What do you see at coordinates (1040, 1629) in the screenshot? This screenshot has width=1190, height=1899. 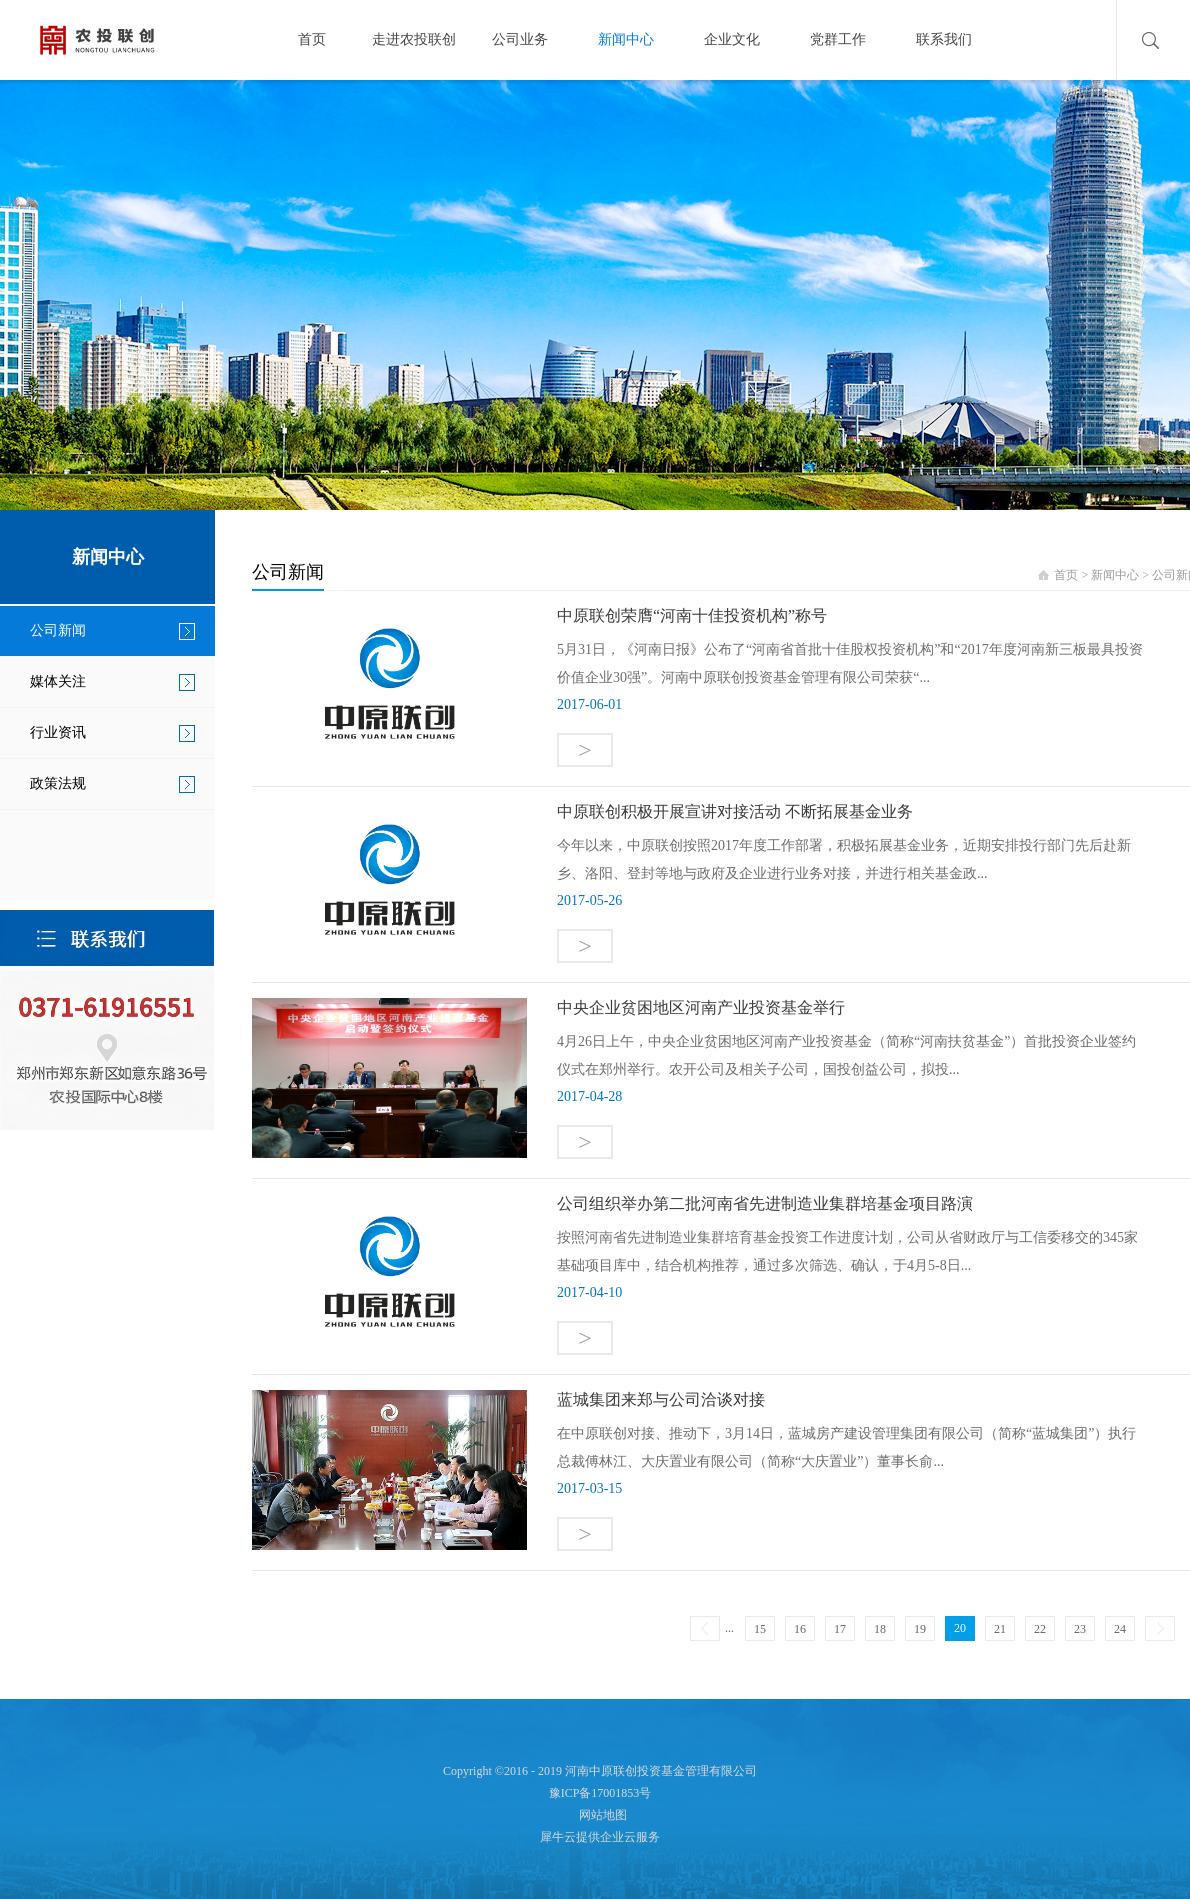 I see `22` at bounding box center [1040, 1629].